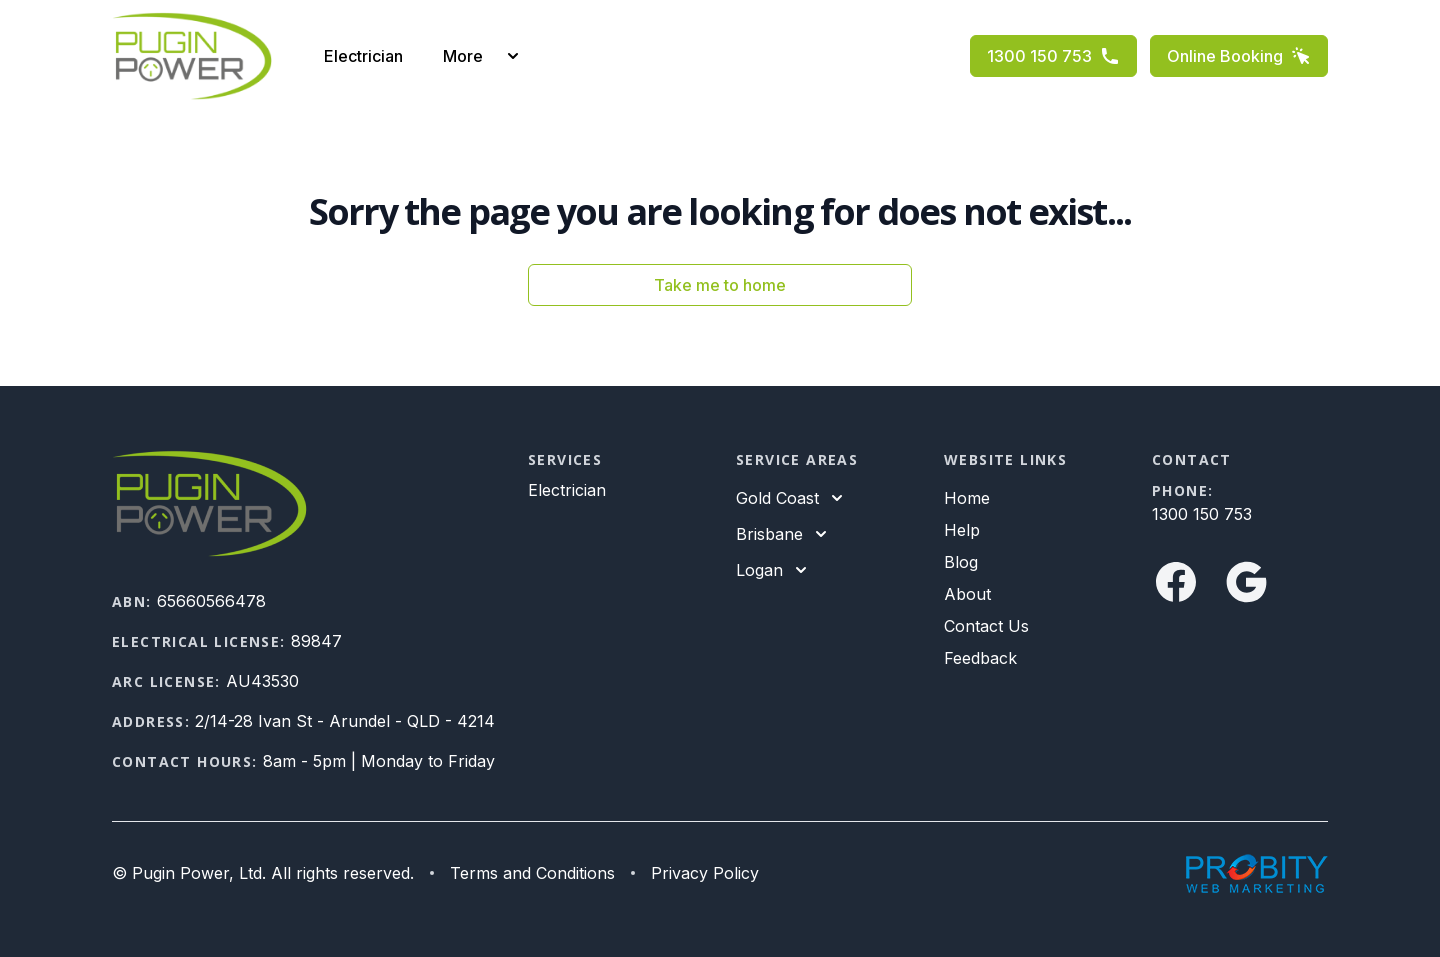 This screenshot has height=957, width=1440. Describe the element at coordinates (967, 594) in the screenshot. I see `About` at that location.